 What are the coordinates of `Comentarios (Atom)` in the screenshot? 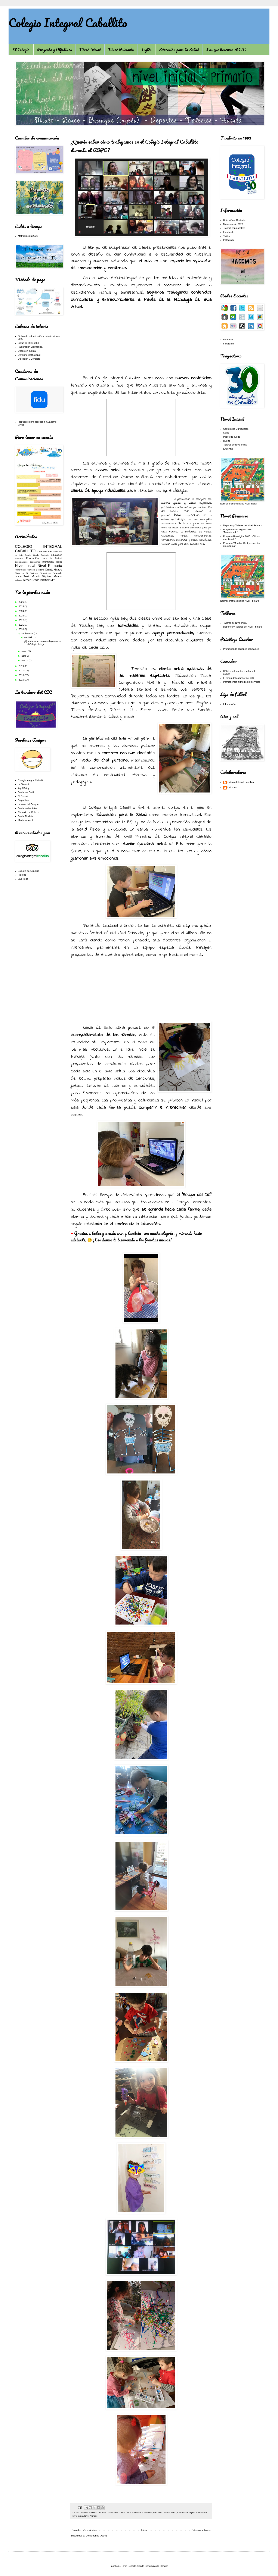 It's located at (96, 2535).